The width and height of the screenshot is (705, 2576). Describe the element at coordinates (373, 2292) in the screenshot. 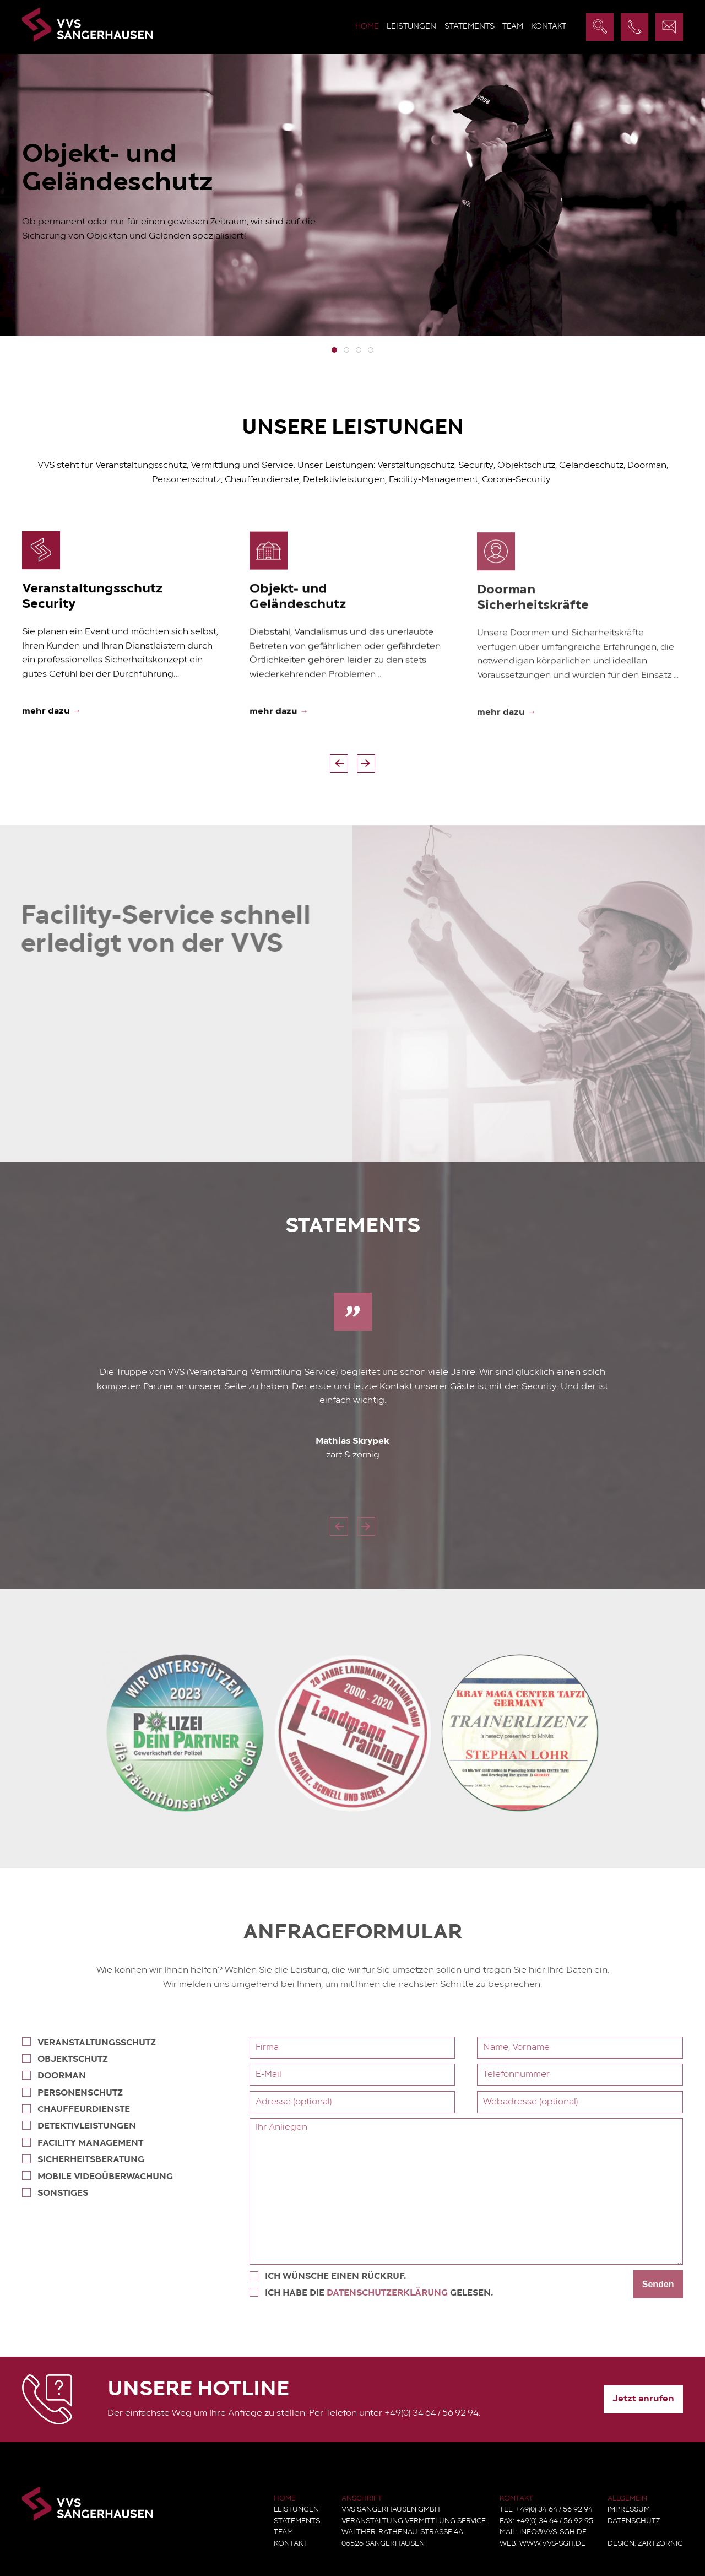

I see `Ich habe die gelesen.` at that location.